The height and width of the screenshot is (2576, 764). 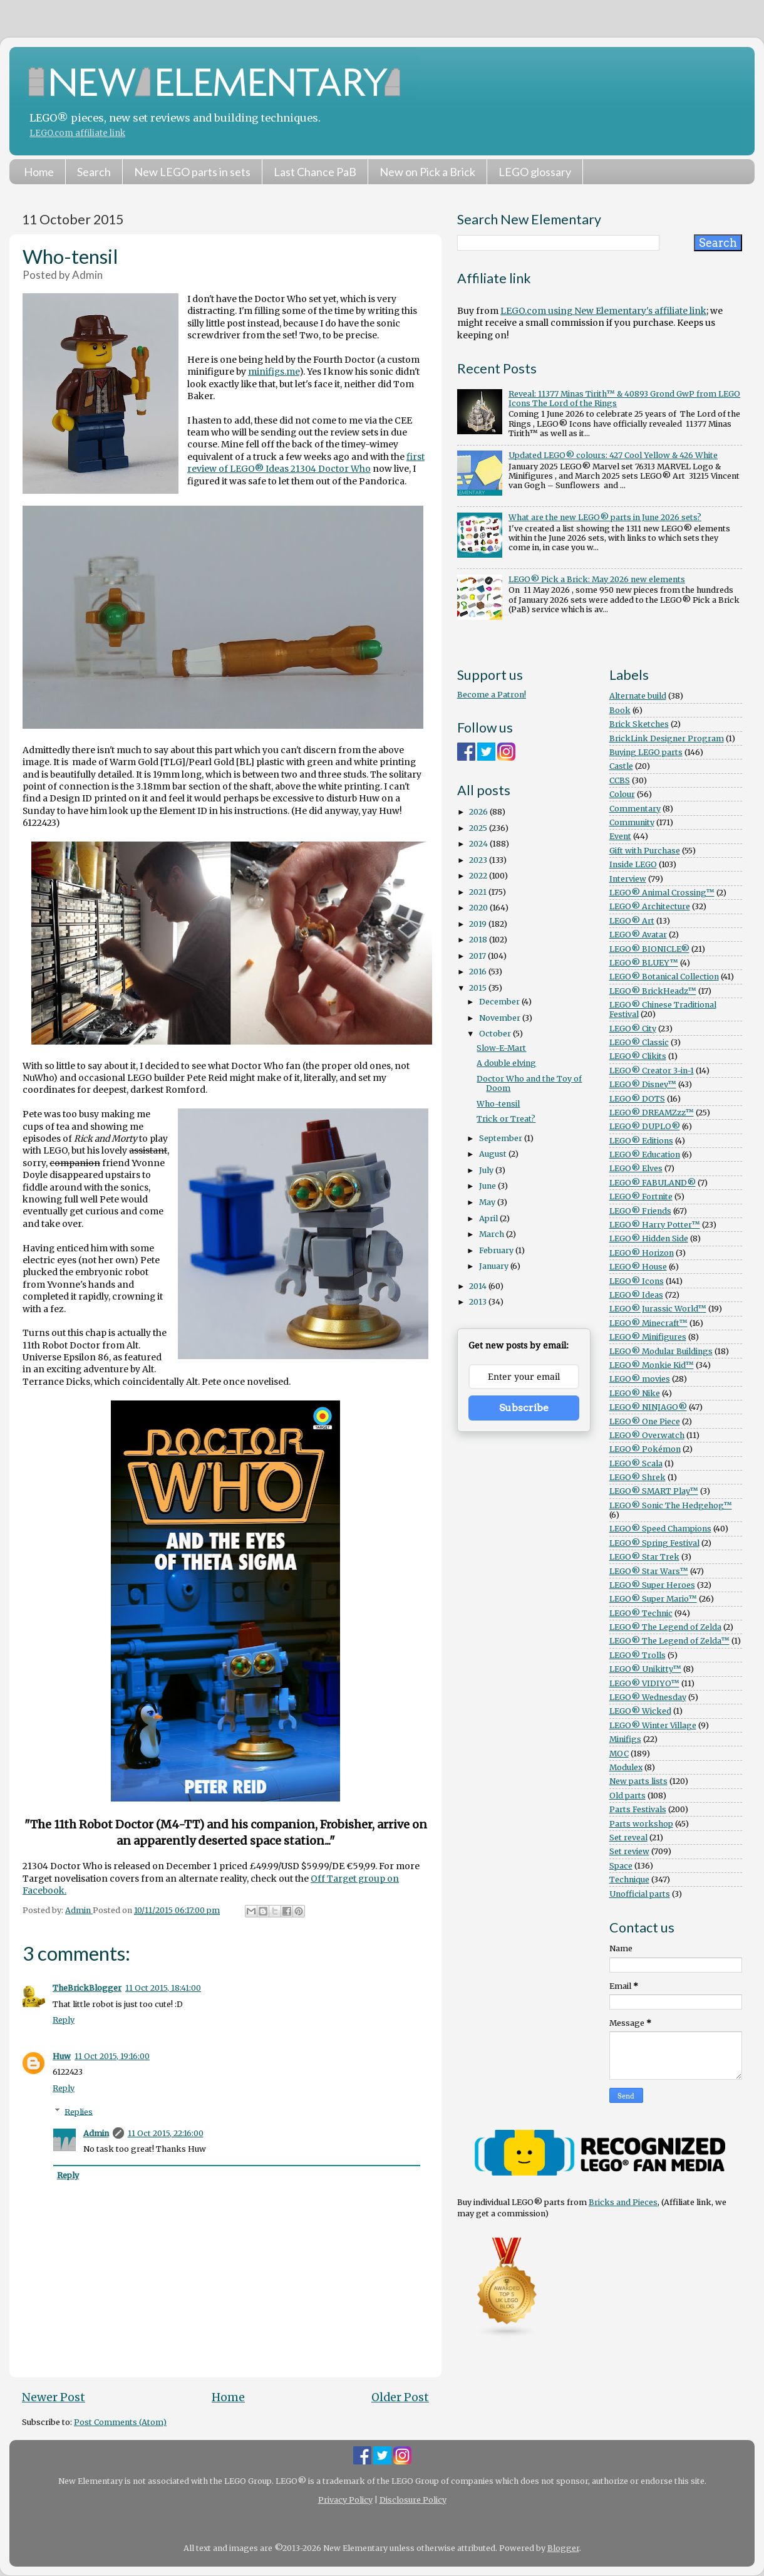 What do you see at coordinates (604, 517) in the screenshot?
I see `What are the new LEGO® parts in June 2026 sets?` at bounding box center [604, 517].